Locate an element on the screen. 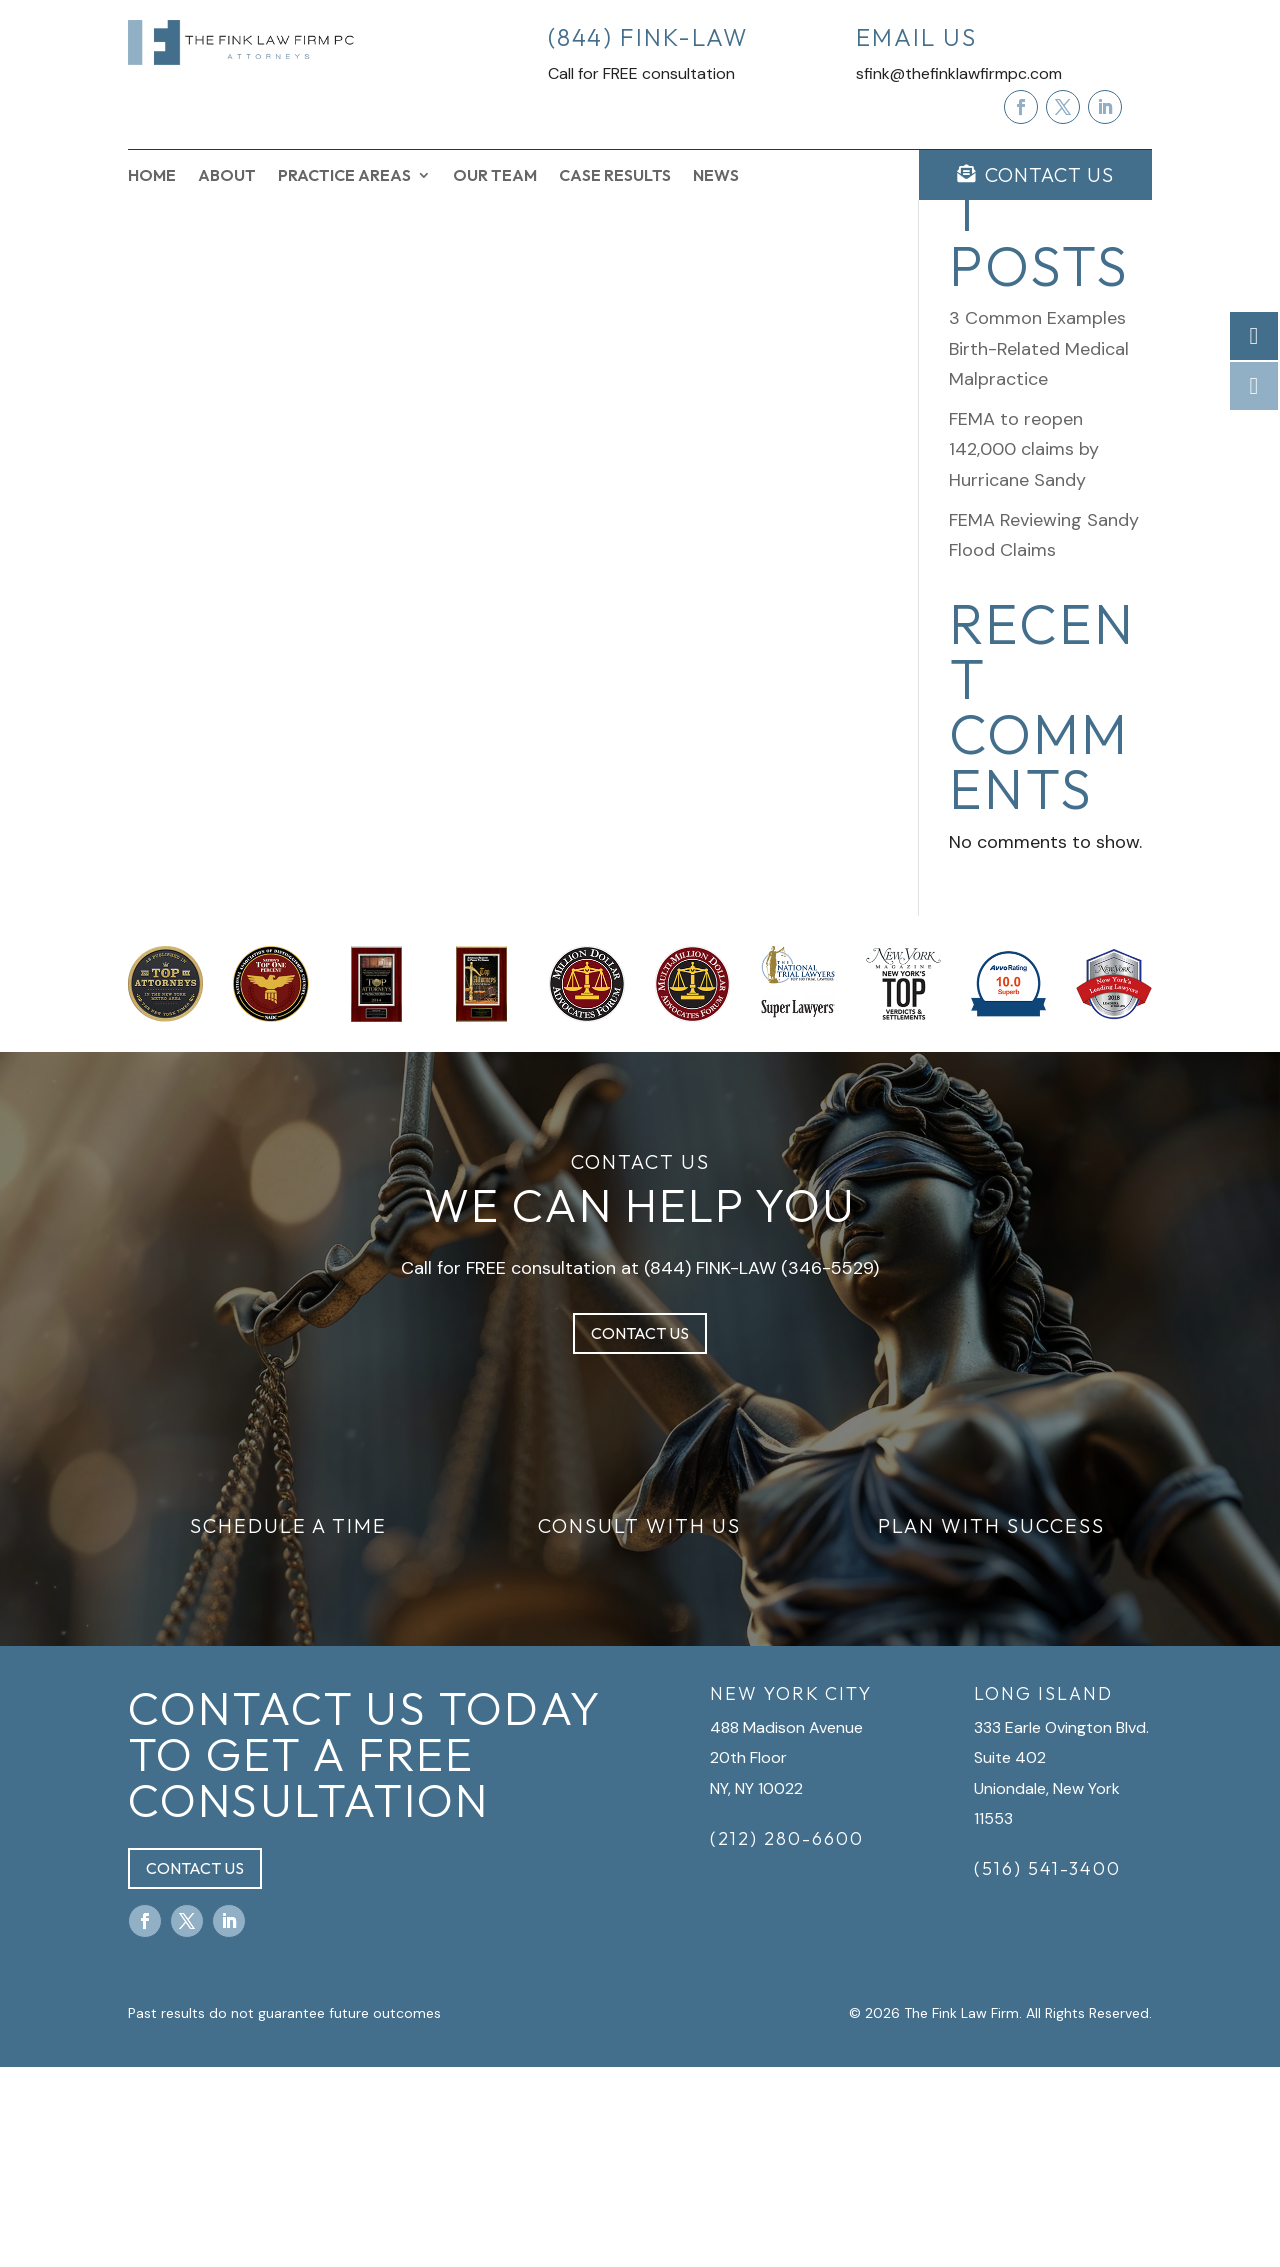  About is located at coordinates (227, 176).